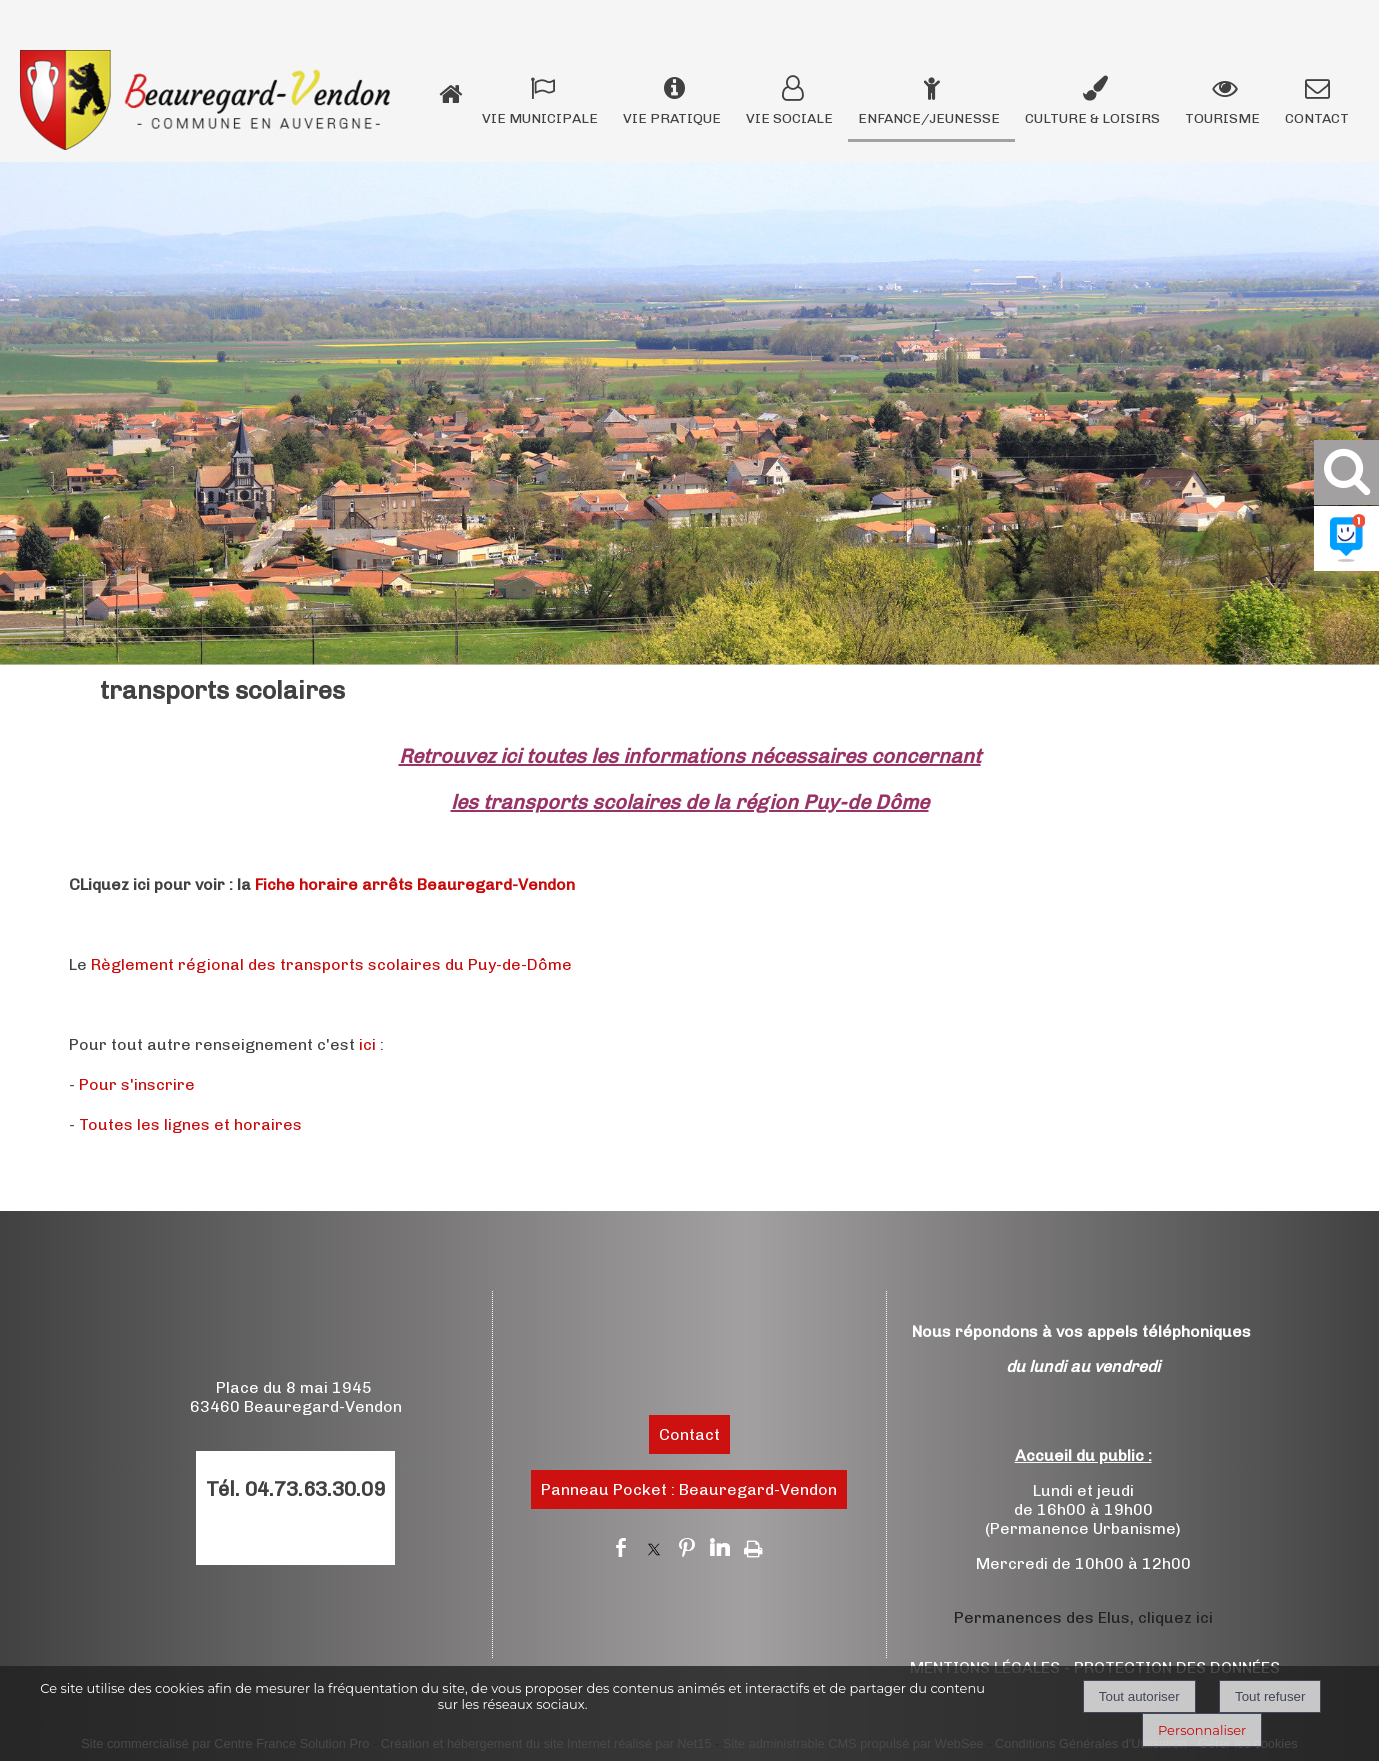 Image resolution: width=1379 pixels, height=1761 pixels. What do you see at coordinates (789, 118) in the screenshot?
I see `VIE SOCIALE` at bounding box center [789, 118].